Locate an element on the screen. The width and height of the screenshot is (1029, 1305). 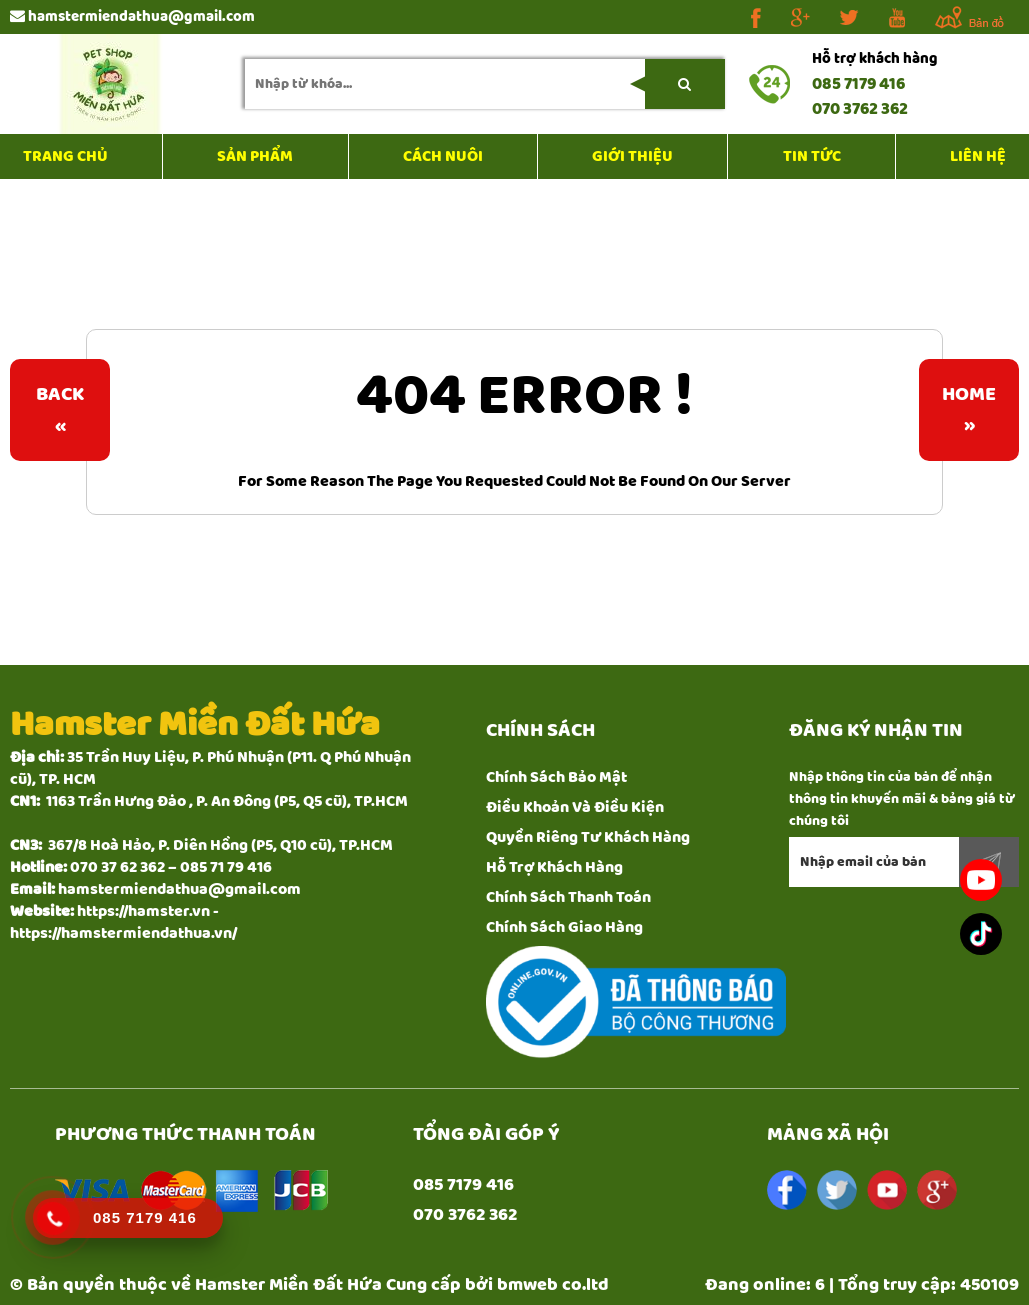
Home» is located at coordinates (969, 410).